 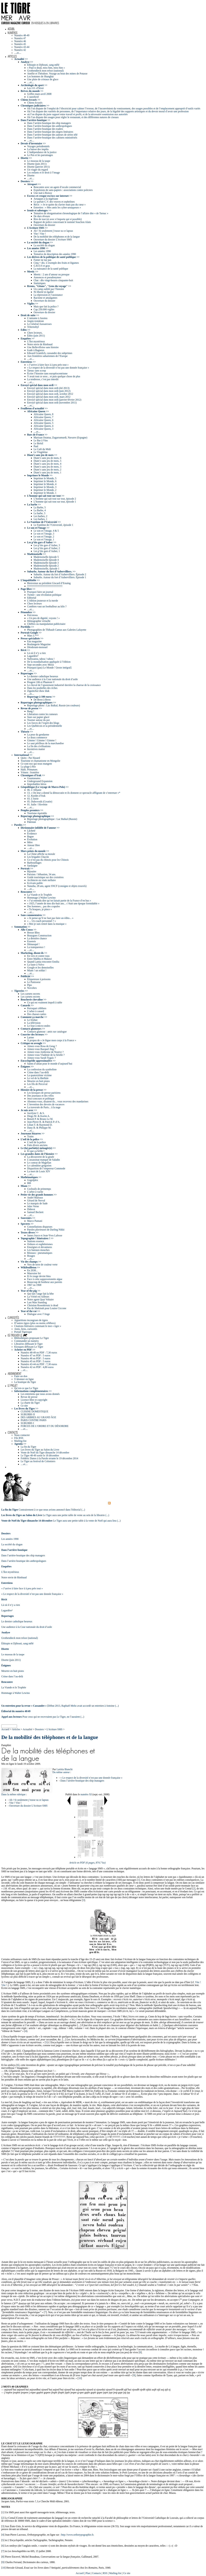 I want to click on Étiqueteuse à poissons, so click(x=39, y=979).